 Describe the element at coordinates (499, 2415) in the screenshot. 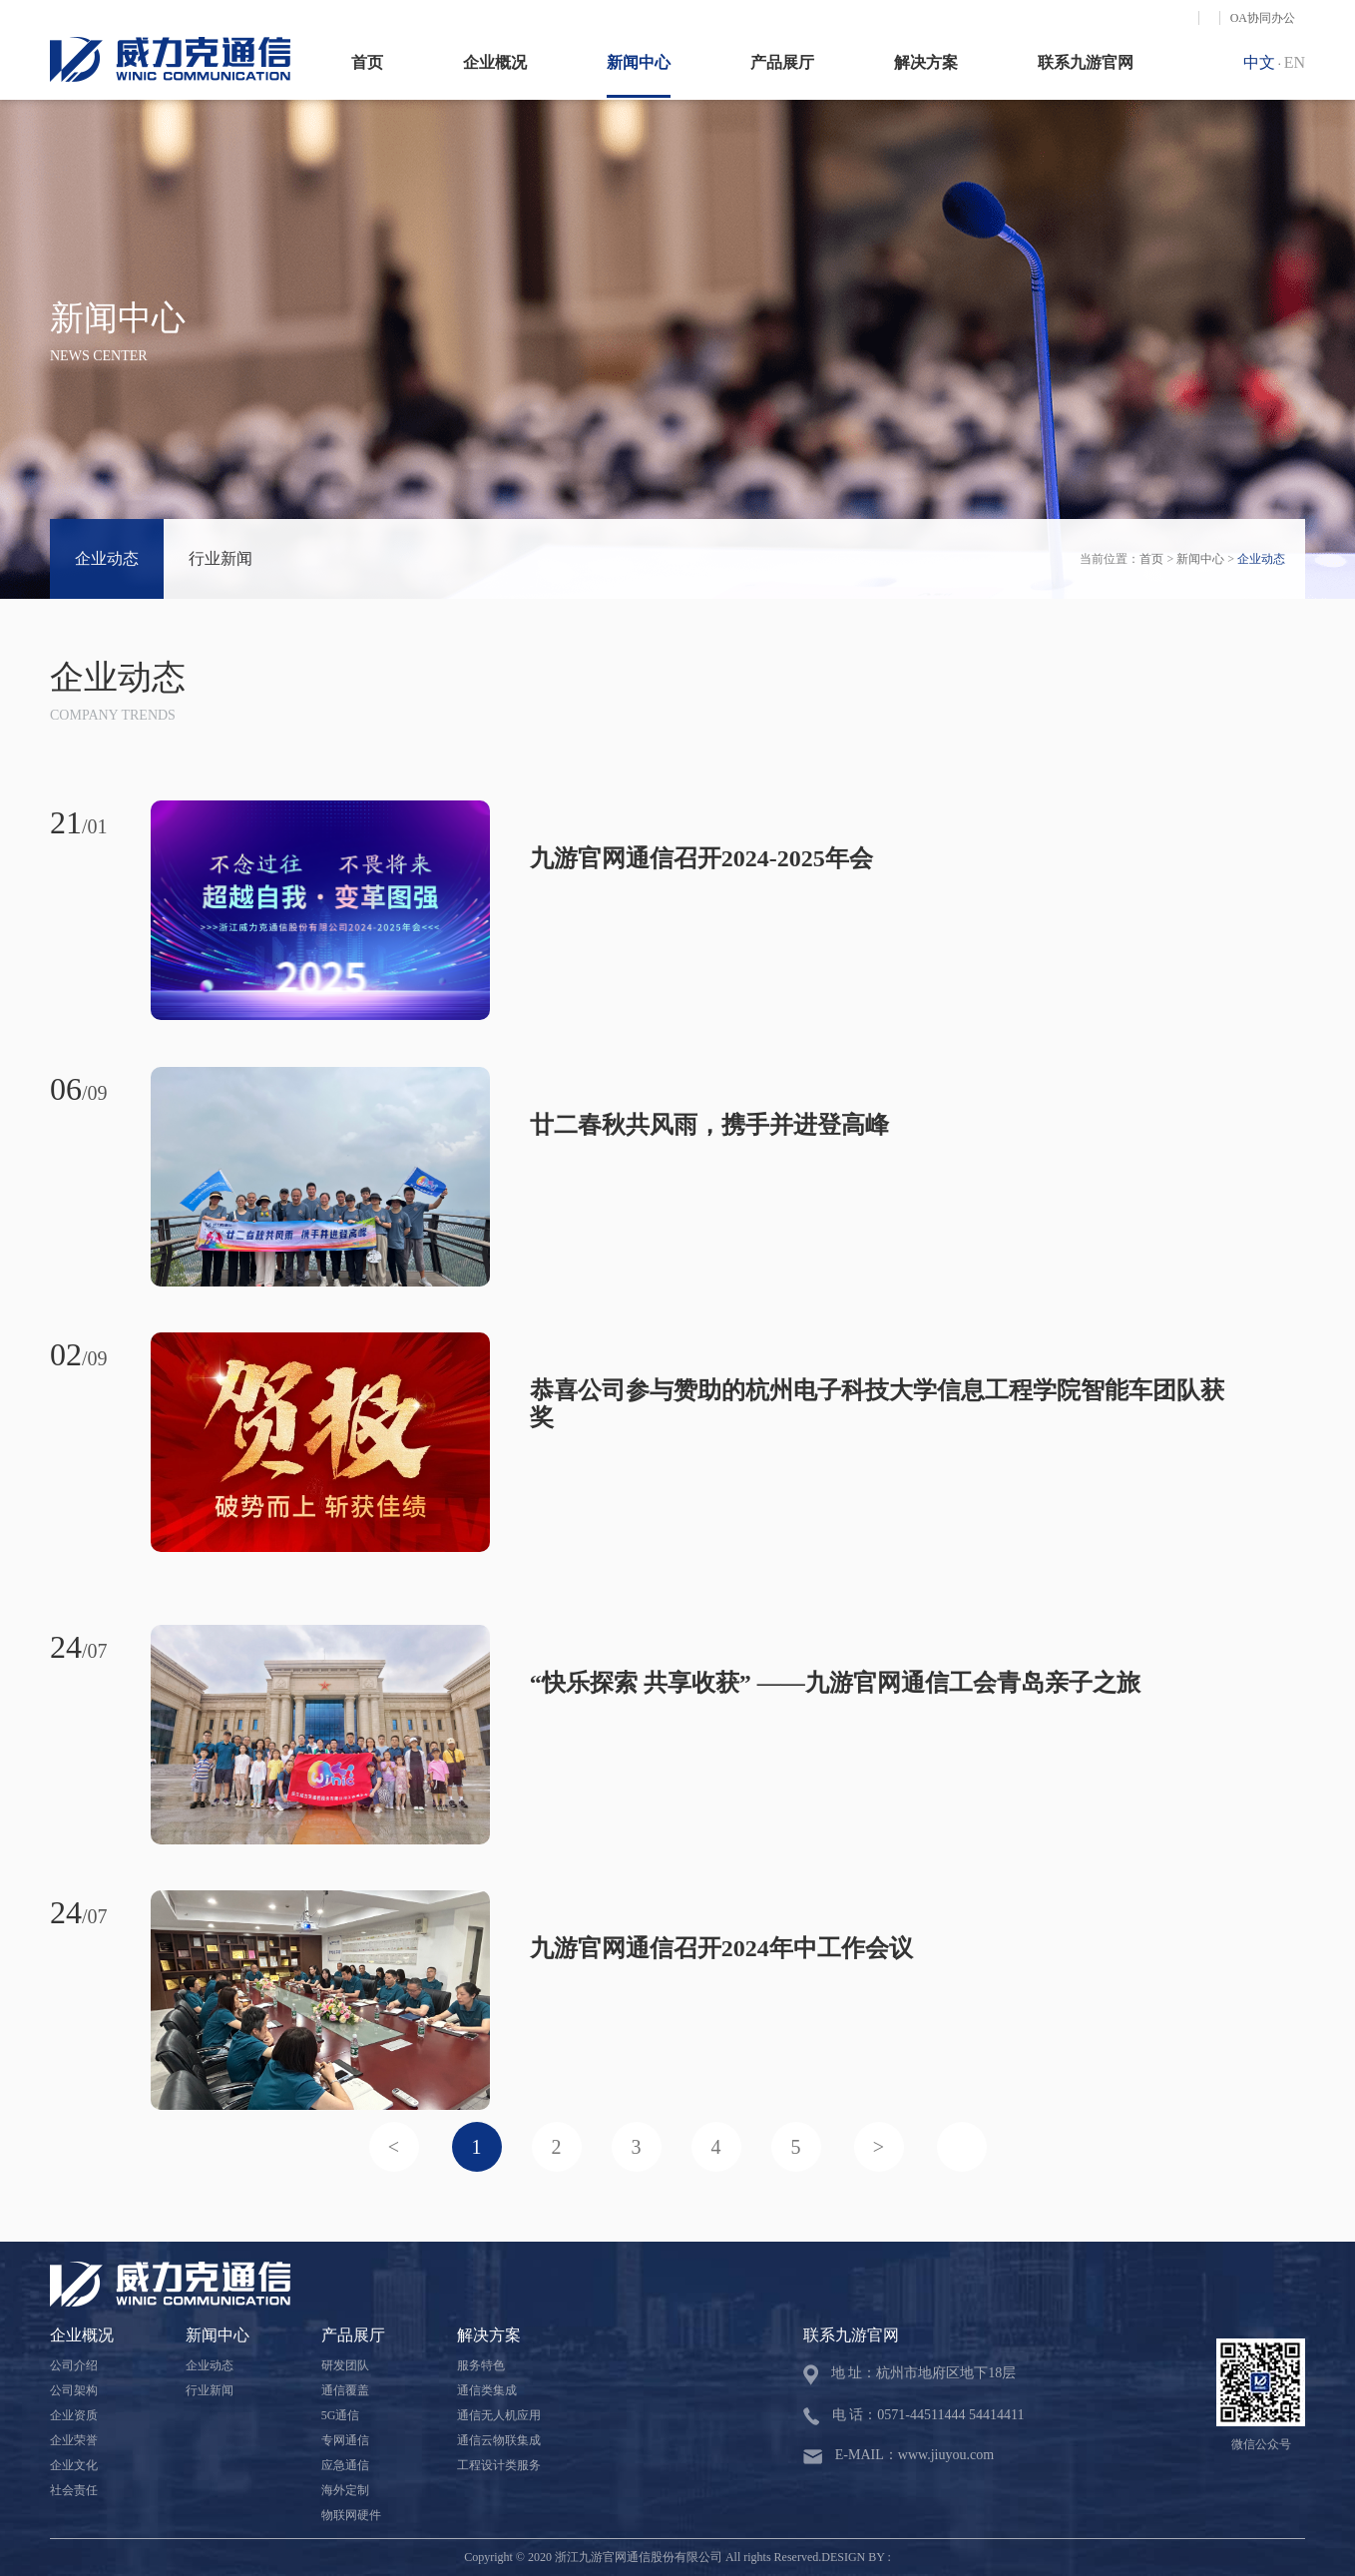

I see `通信无人机应用` at that location.